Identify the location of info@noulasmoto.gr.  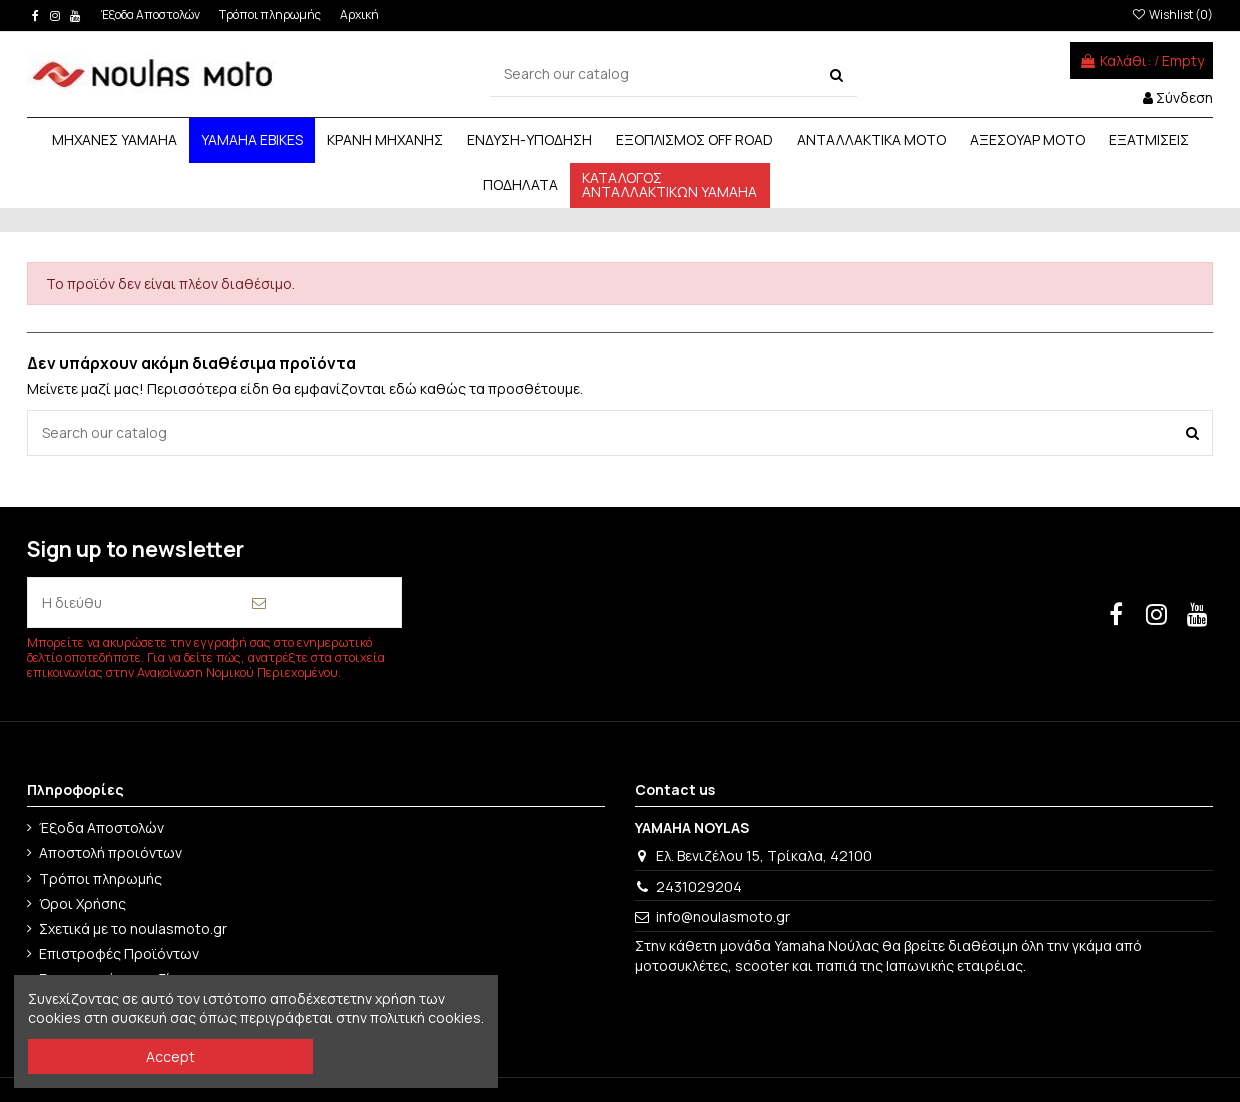
(723, 916).